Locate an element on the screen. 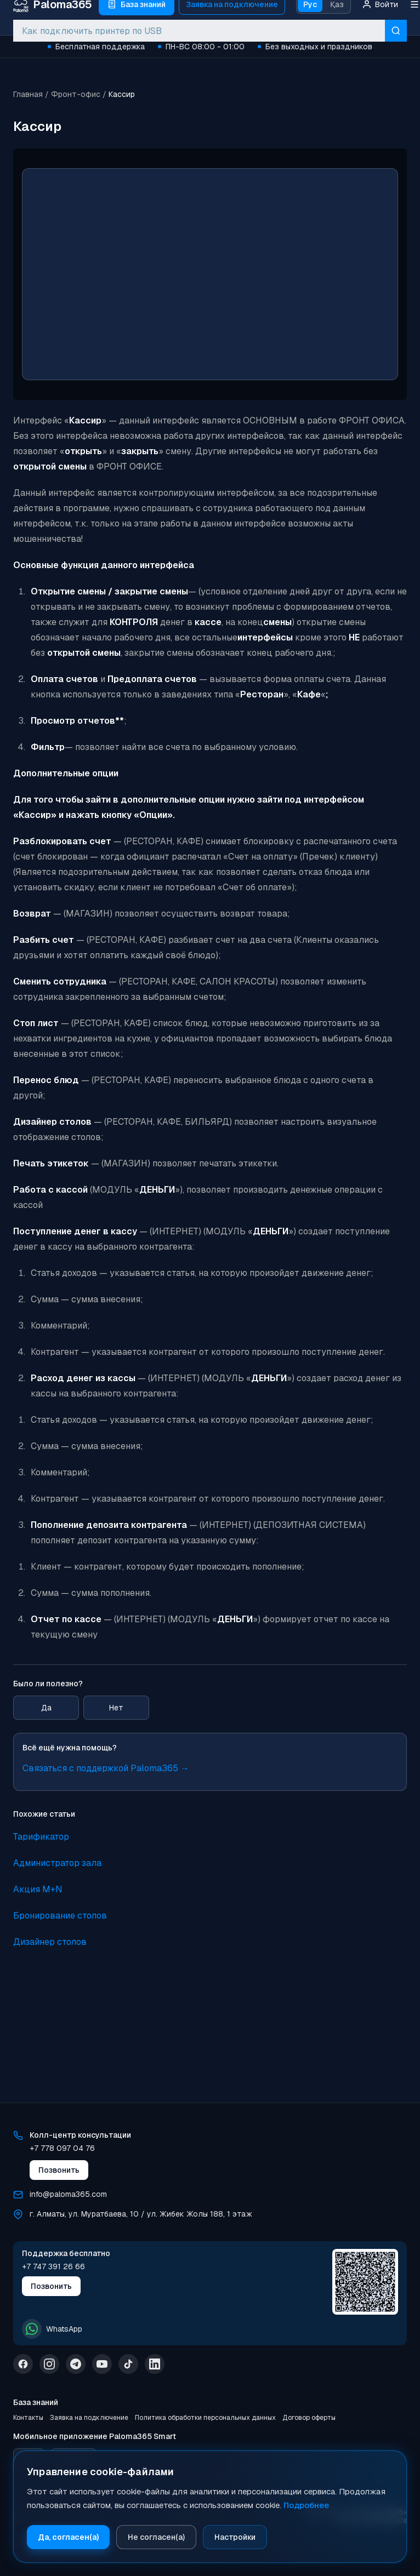  База знаний is located at coordinates (35, 2402).